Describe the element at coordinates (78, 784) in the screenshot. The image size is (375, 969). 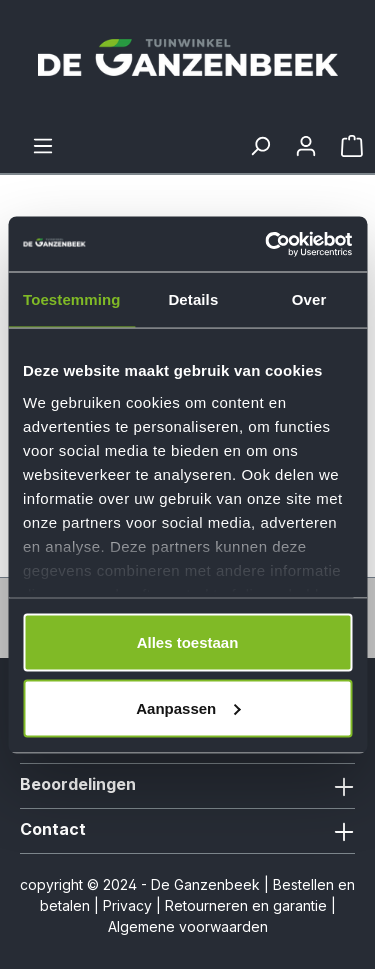
I see `Beoordelingen` at that location.